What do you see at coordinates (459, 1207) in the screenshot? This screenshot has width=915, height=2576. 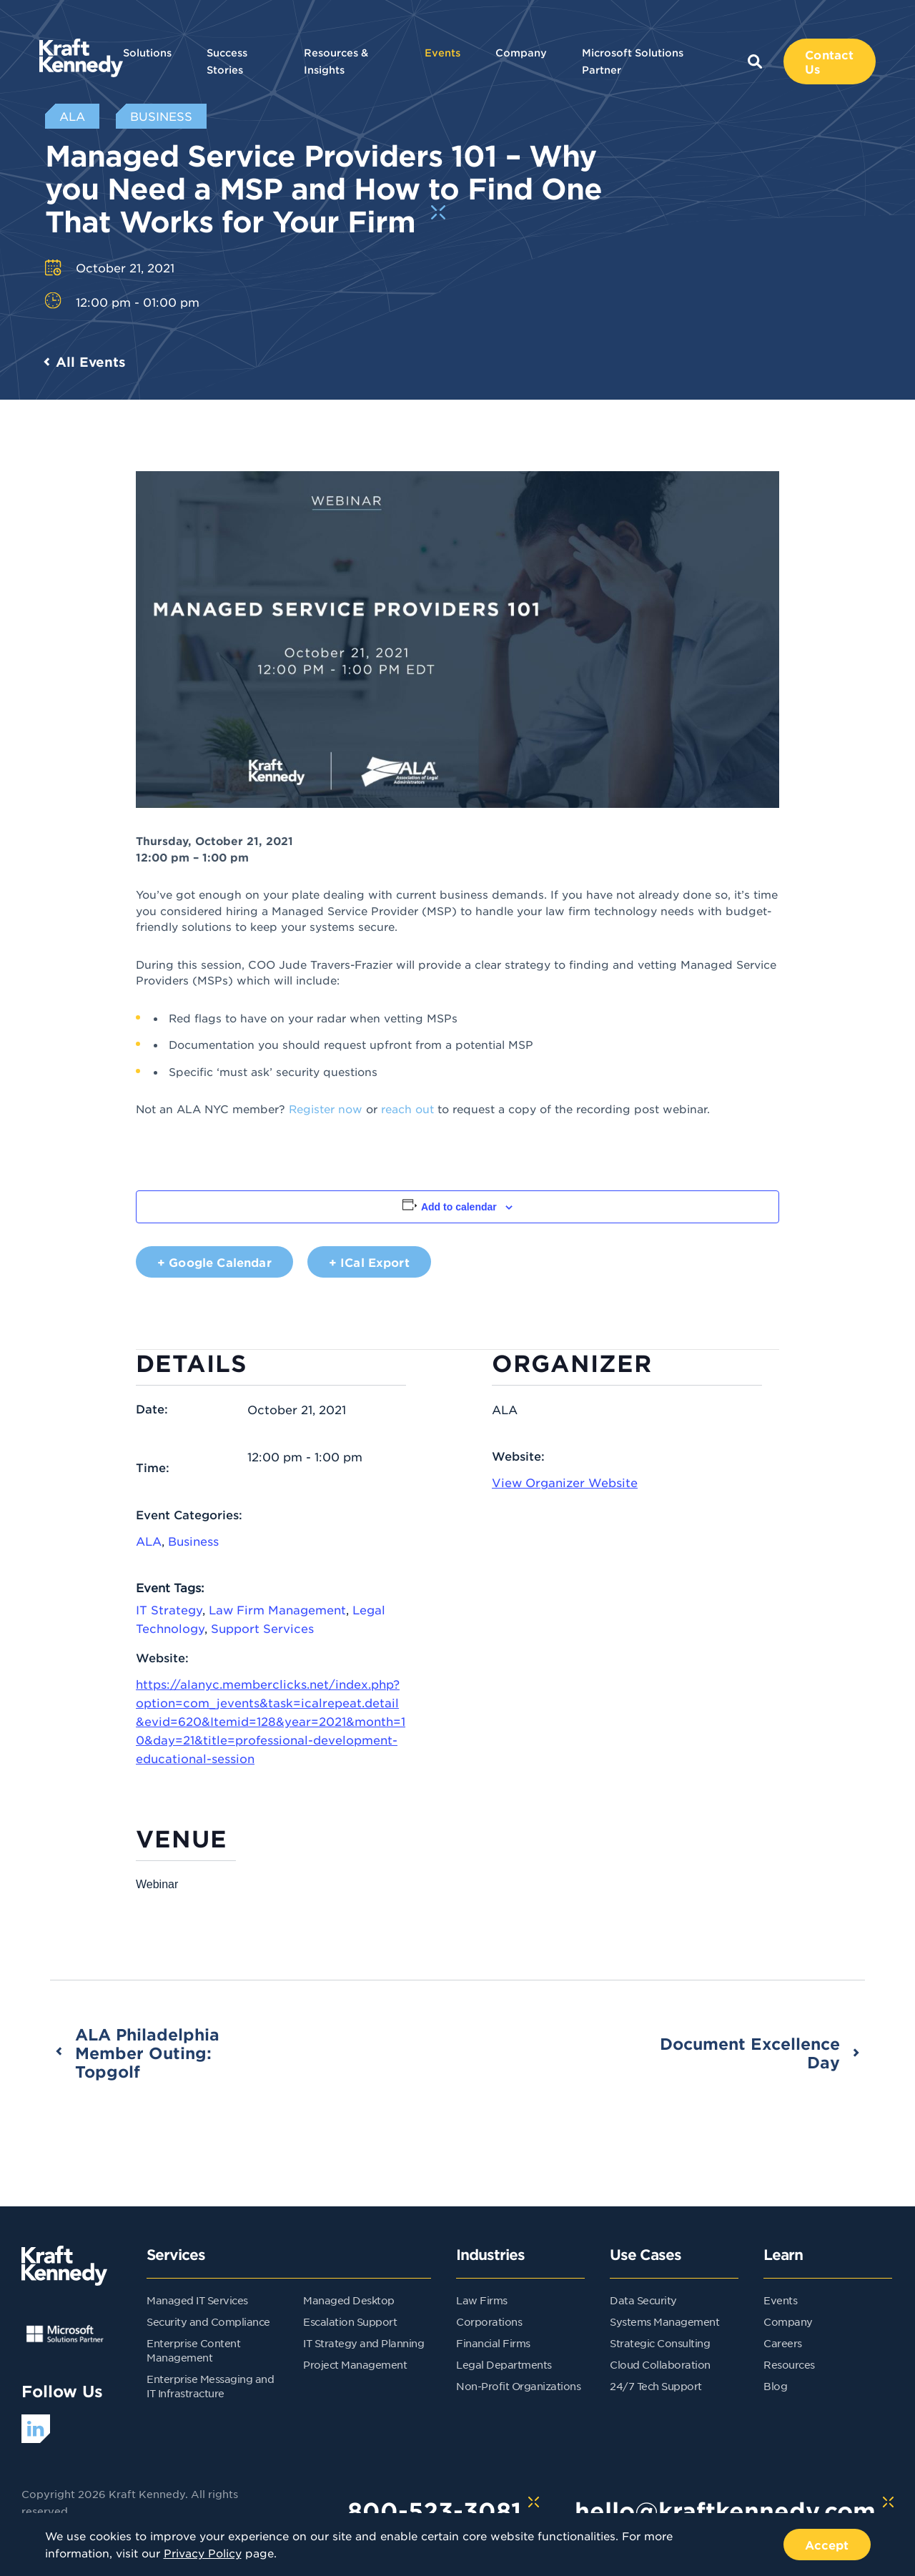 I see `Add to calendar [View links to add events to your calendar]` at bounding box center [459, 1207].